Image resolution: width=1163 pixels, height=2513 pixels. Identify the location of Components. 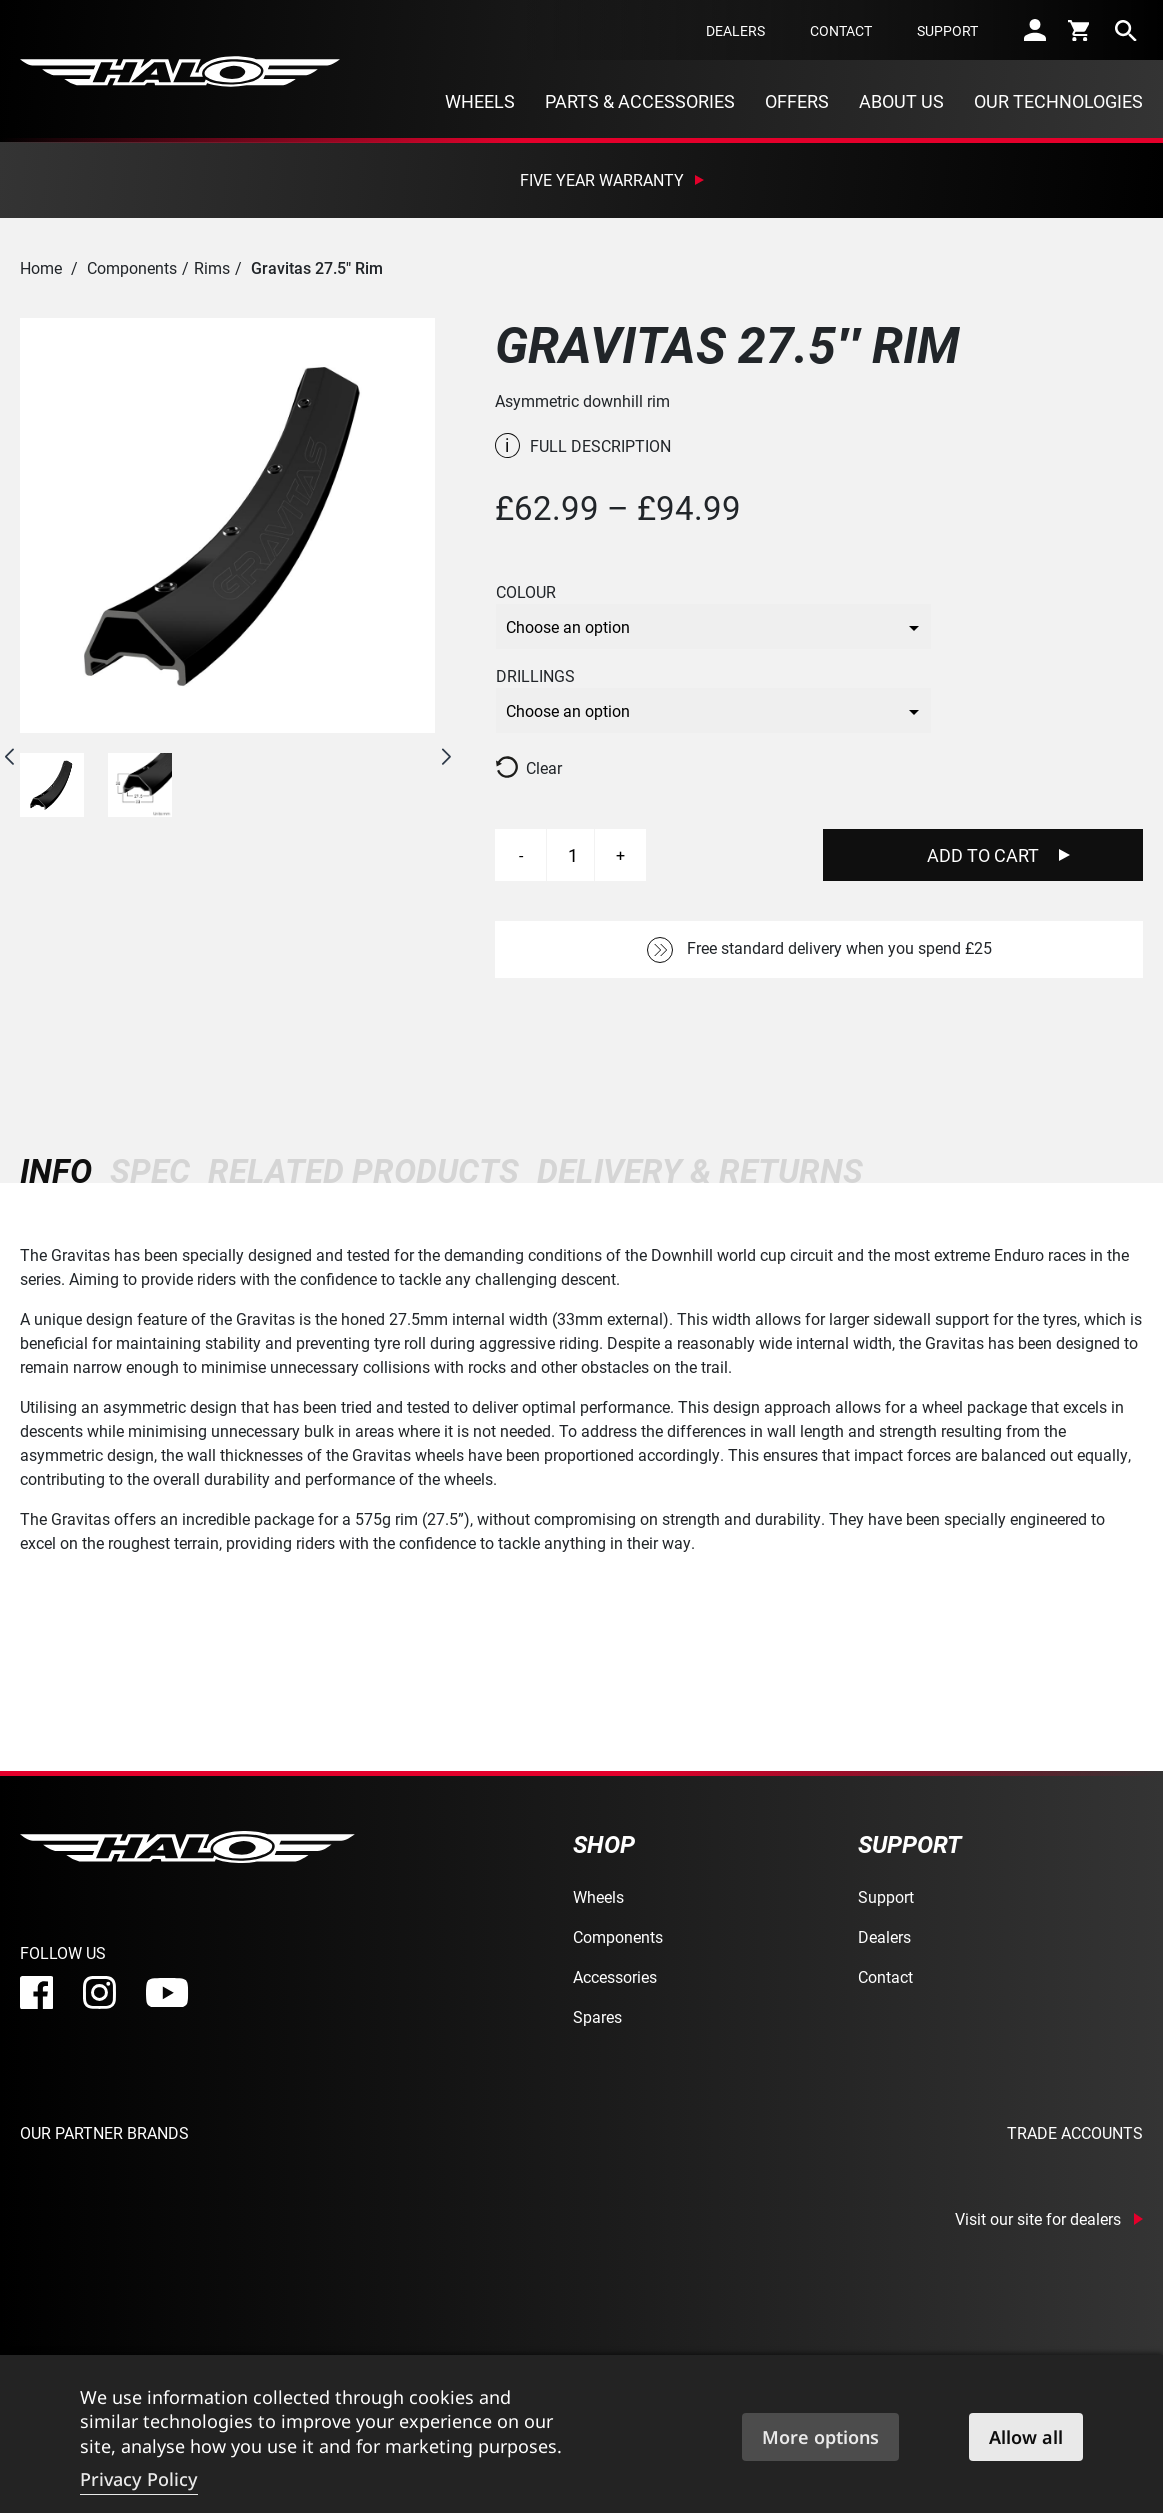
(132, 267).